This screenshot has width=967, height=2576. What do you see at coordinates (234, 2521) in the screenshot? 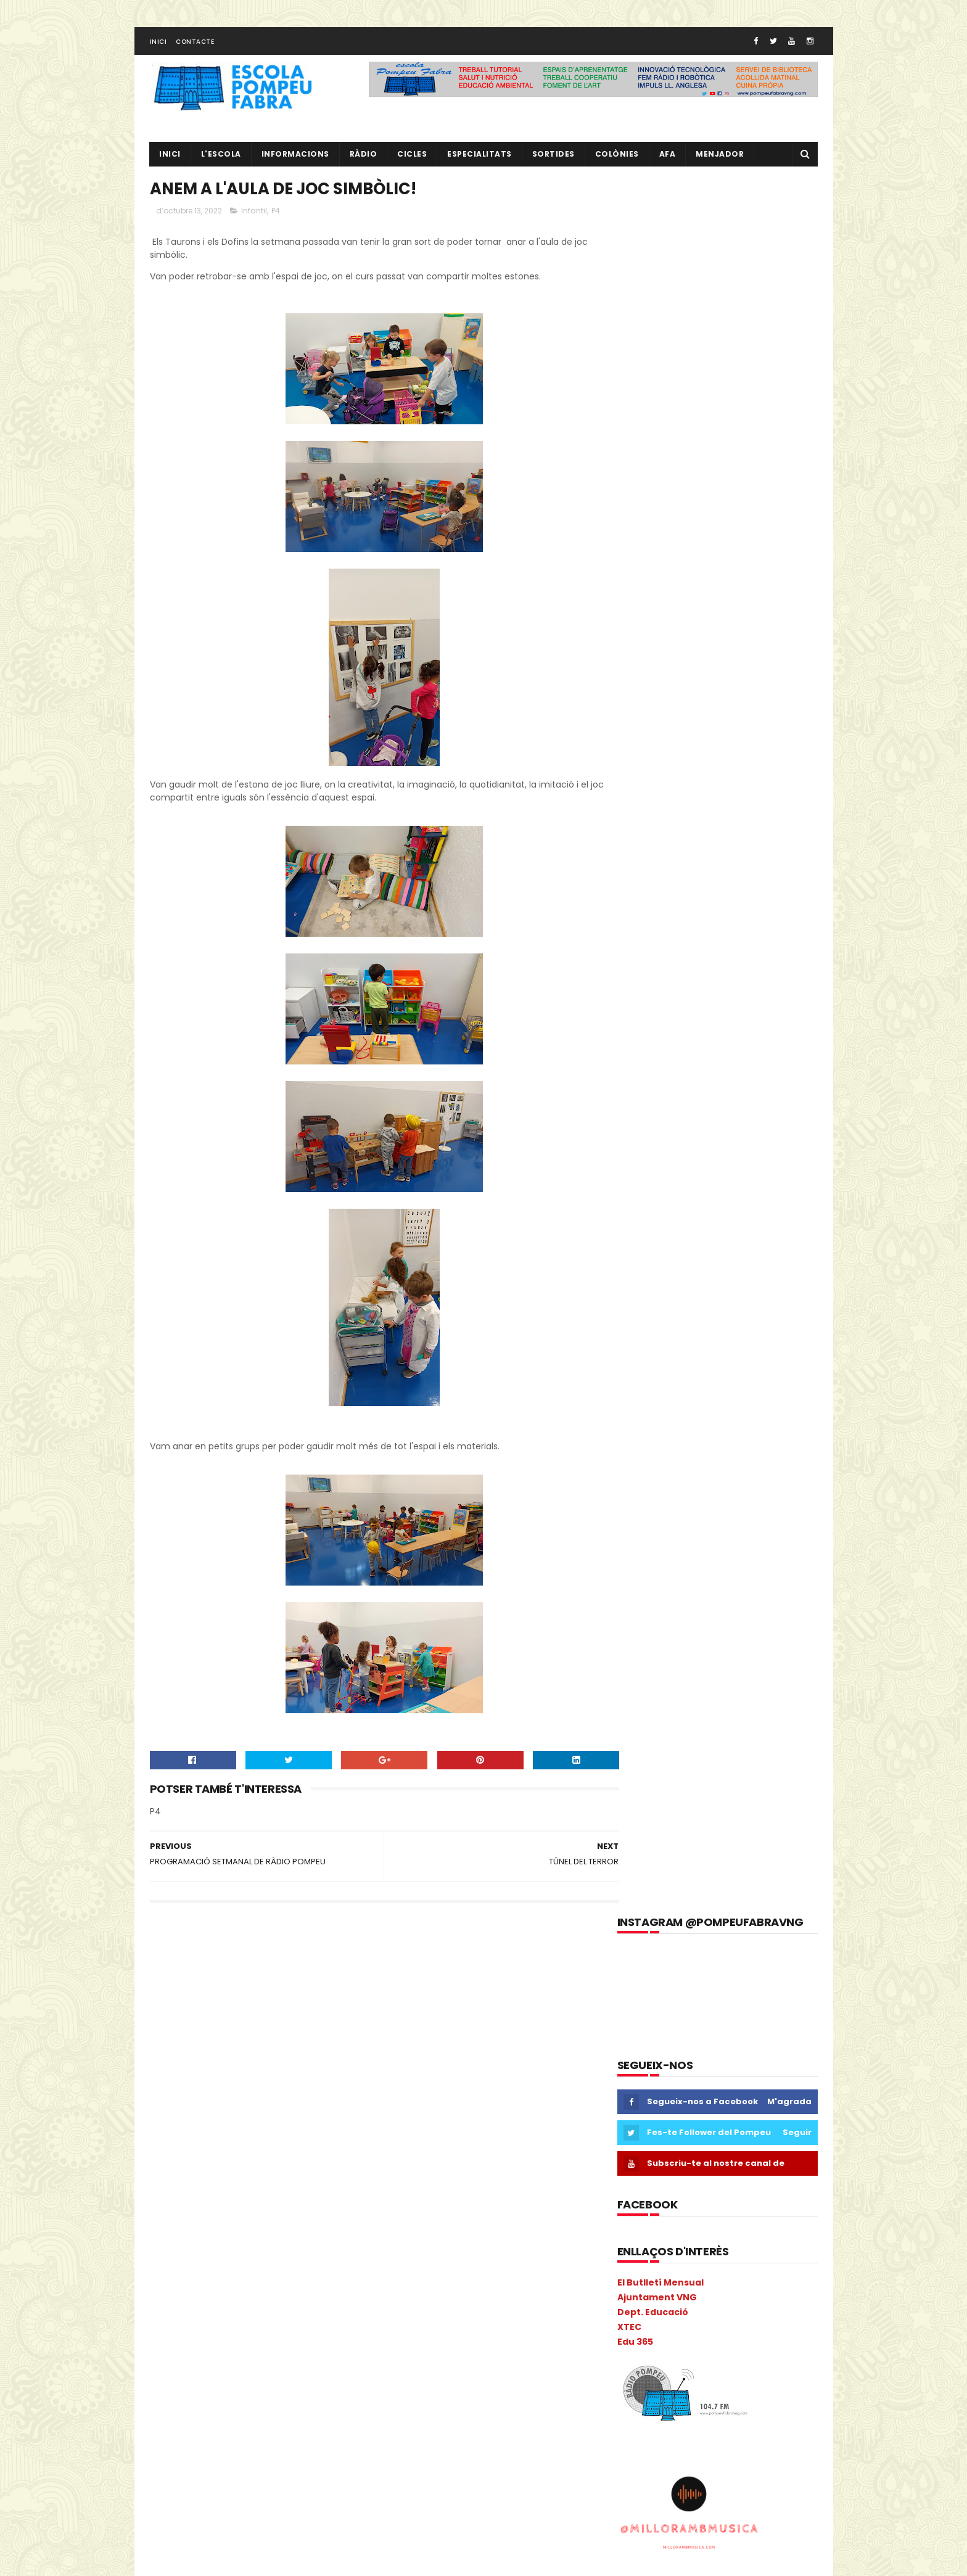
I see `Vabadoc` at bounding box center [234, 2521].